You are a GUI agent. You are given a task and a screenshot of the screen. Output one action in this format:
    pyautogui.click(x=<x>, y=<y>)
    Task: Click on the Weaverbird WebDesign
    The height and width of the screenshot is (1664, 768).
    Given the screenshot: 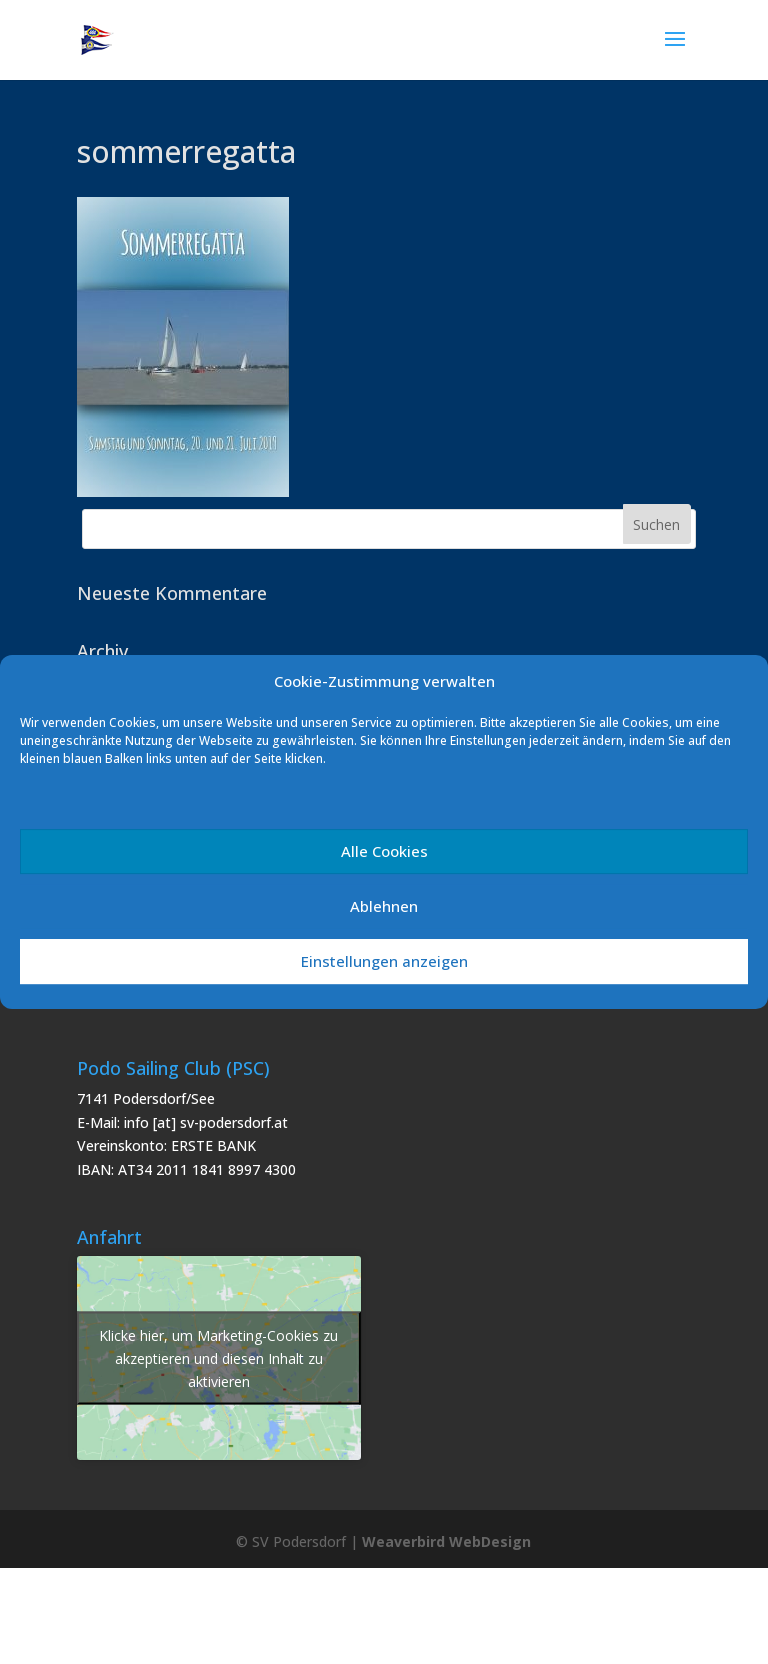 What is the action you would take?
    pyautogui.click(x=446, y=1541)
    